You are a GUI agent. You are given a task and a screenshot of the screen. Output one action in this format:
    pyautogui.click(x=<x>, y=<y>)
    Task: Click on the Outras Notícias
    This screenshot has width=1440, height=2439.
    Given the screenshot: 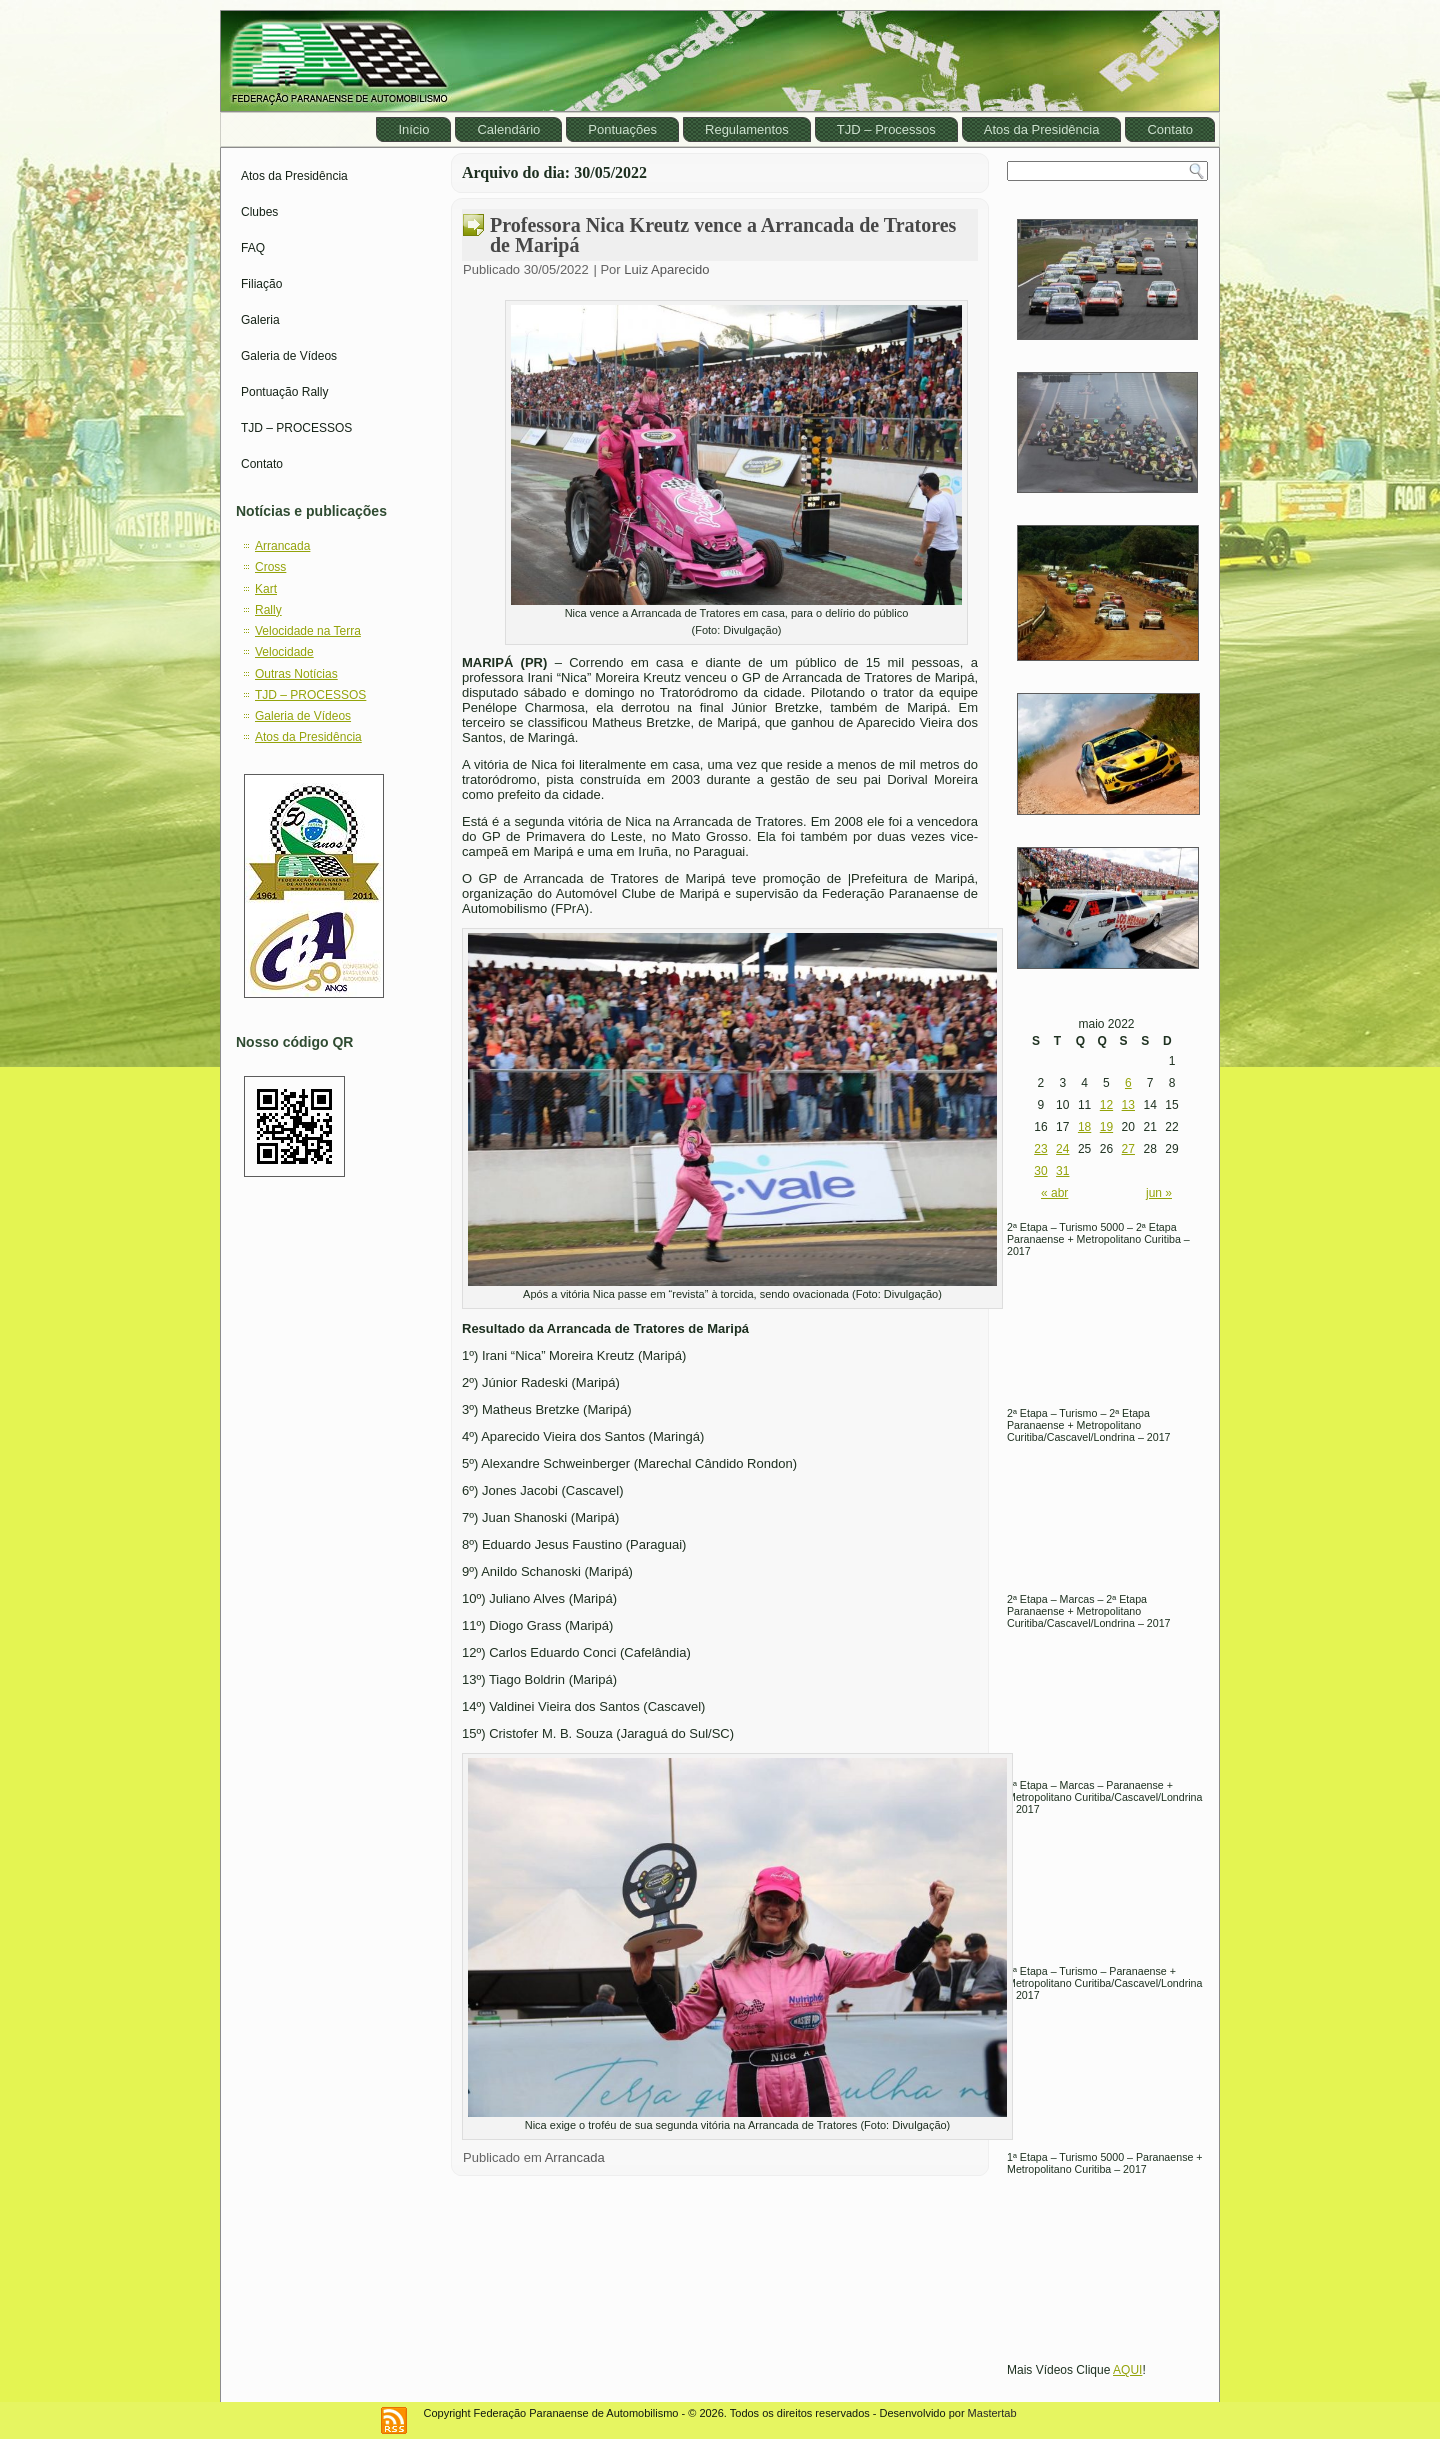 What is the action you would take?
    pyautogui.click(x=296, y=674)
    